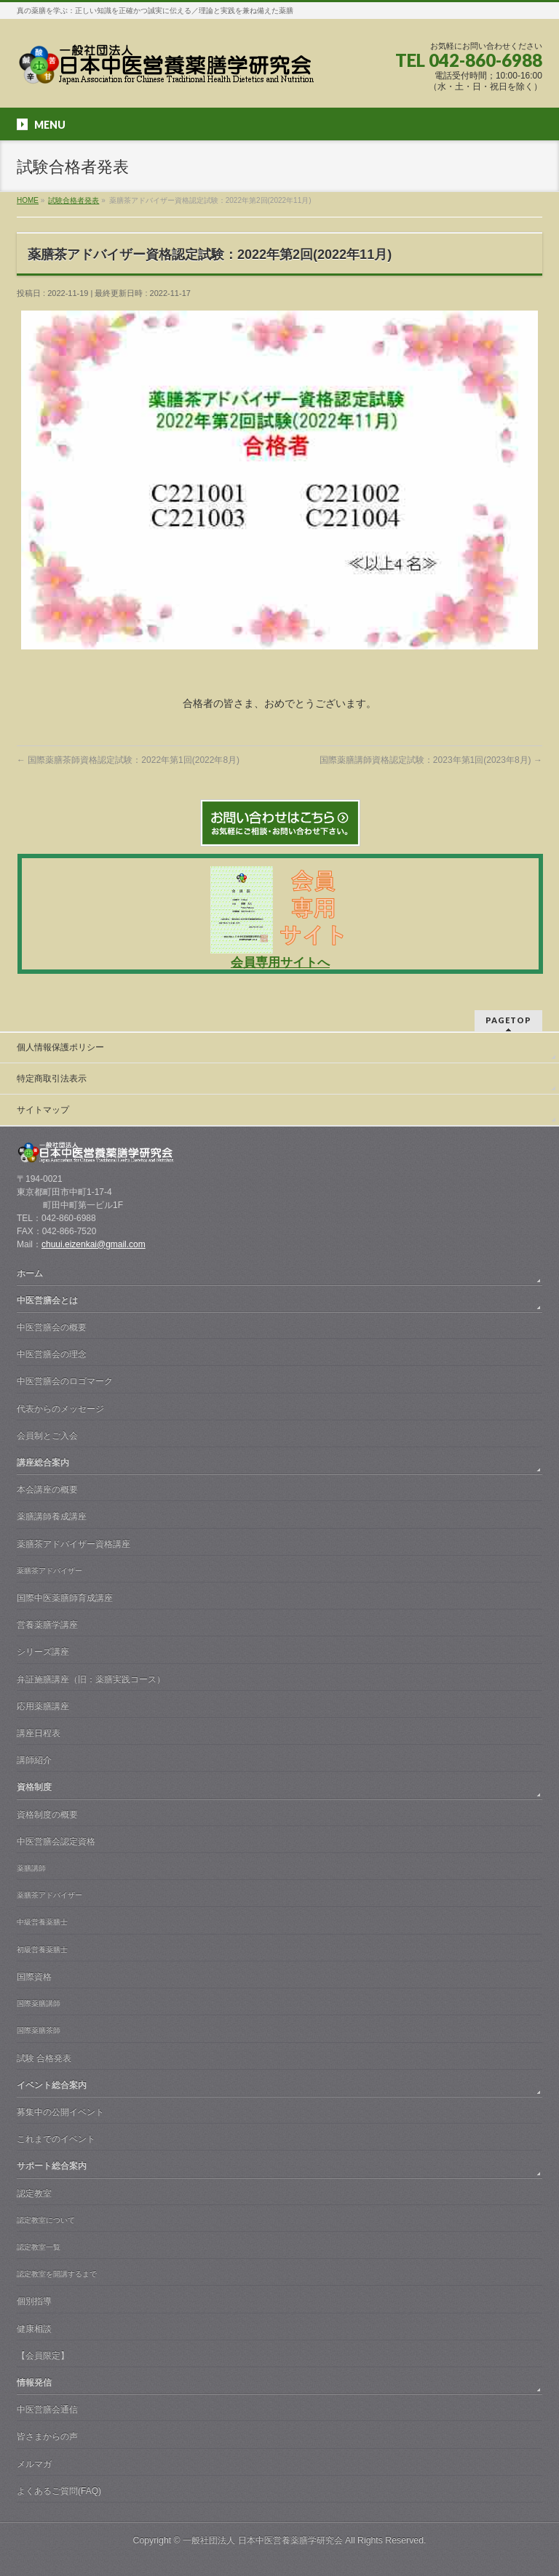 The width and height of the screenshot is (559, 2576). What do you see at coordinates (52, 2085) in the screenshot?
I see `イベント総合案内` at bounding box center [52, 2085].